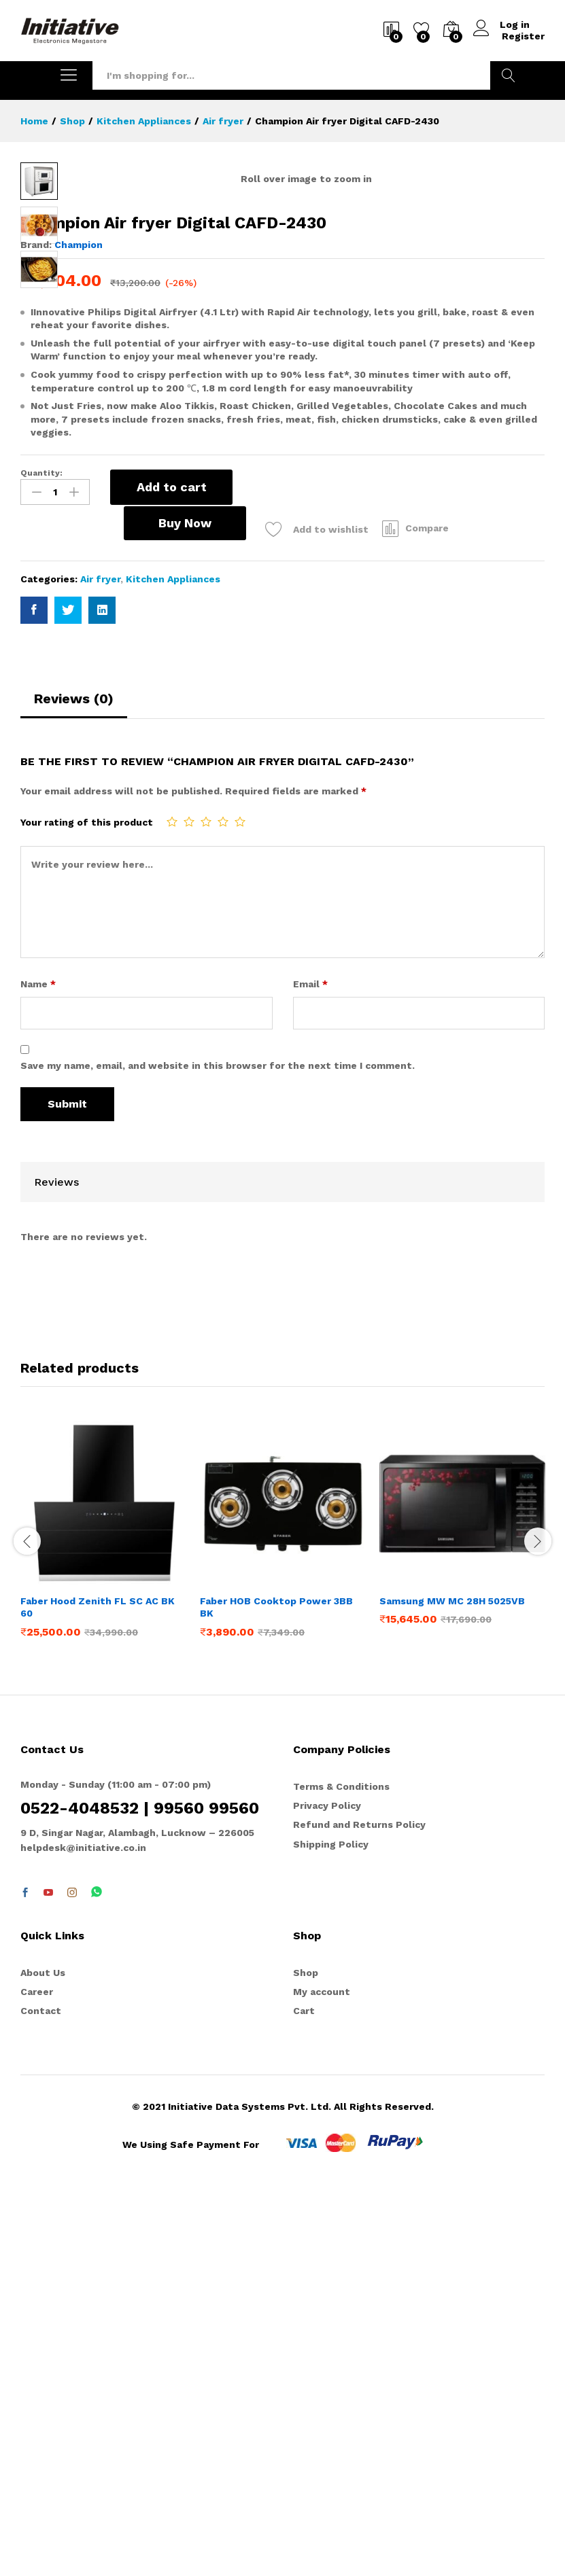 Image resolution: width=565 pixels, height=2576 pixels. Describe the element at coordinates (509, 75) in the screenshot. I see `Search` at that location.